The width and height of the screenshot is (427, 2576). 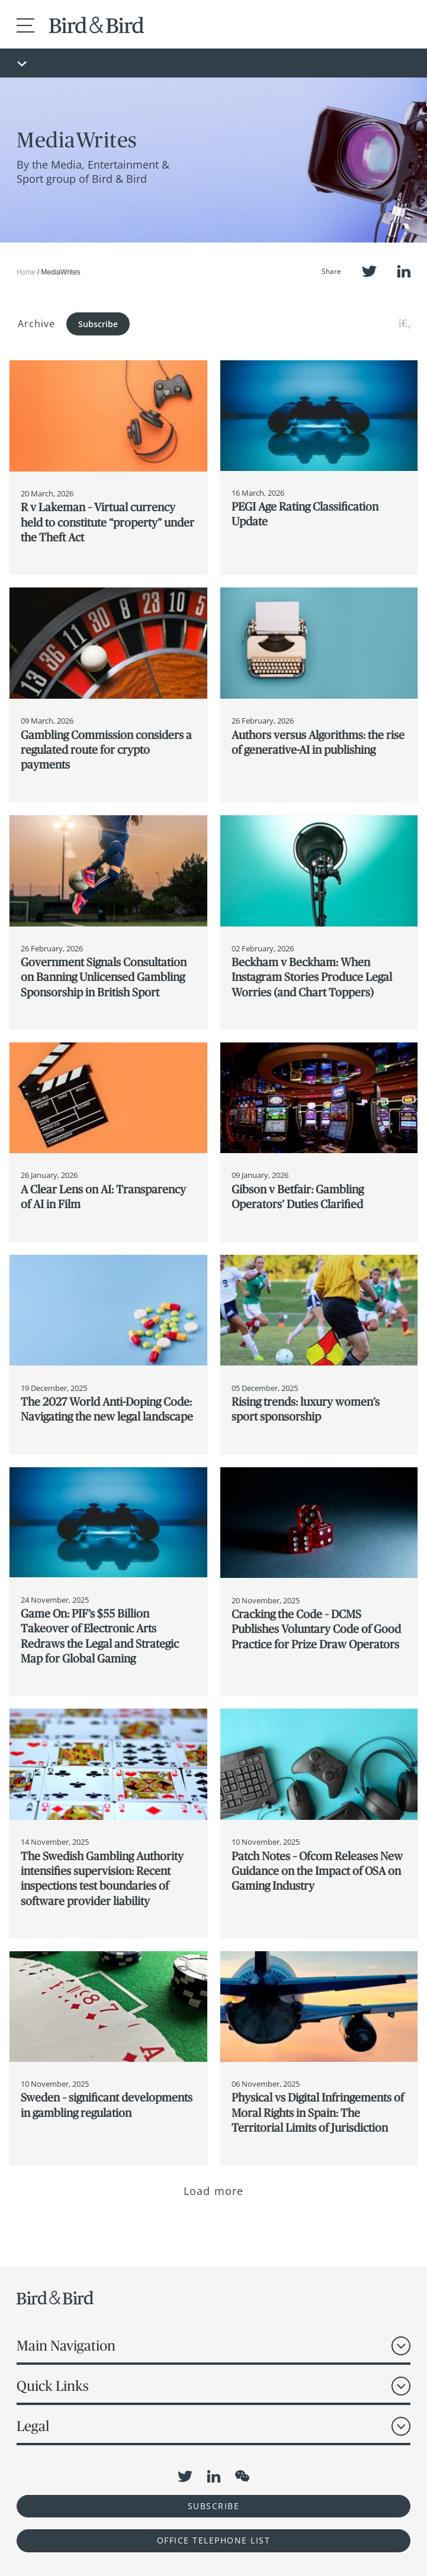 I want to click on WeChat, so click(x=242, y=2476).